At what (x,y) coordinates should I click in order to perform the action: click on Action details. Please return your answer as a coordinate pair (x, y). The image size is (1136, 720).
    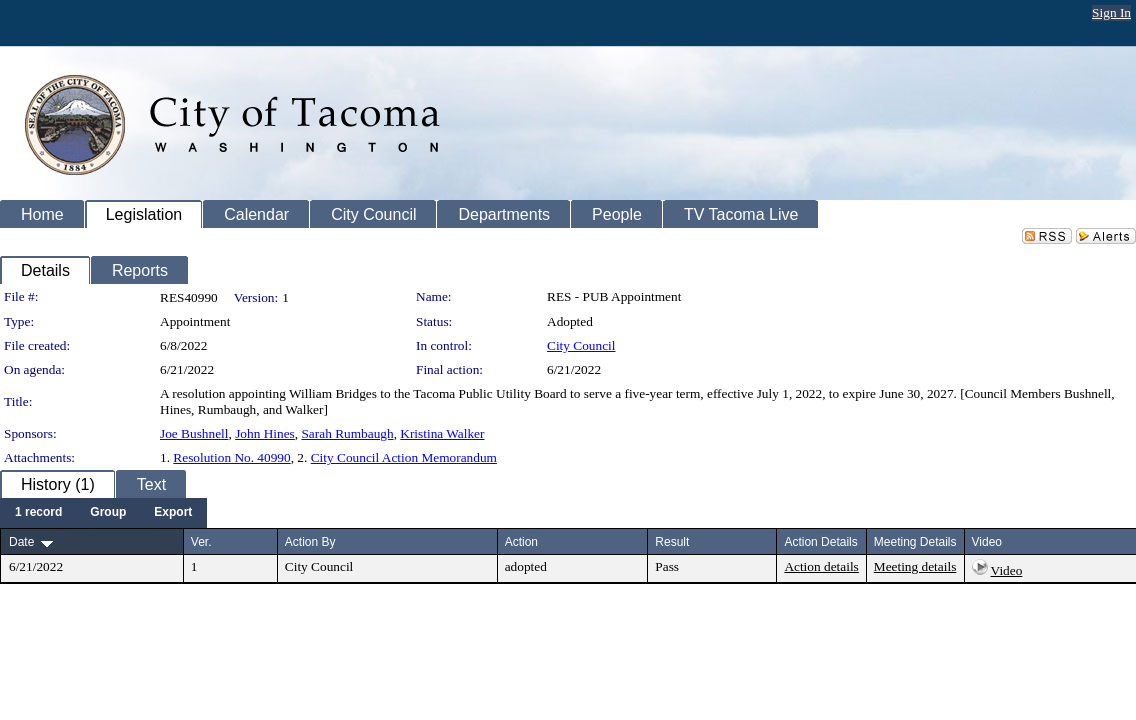
    Looking at the image, I should click on (821, 566).